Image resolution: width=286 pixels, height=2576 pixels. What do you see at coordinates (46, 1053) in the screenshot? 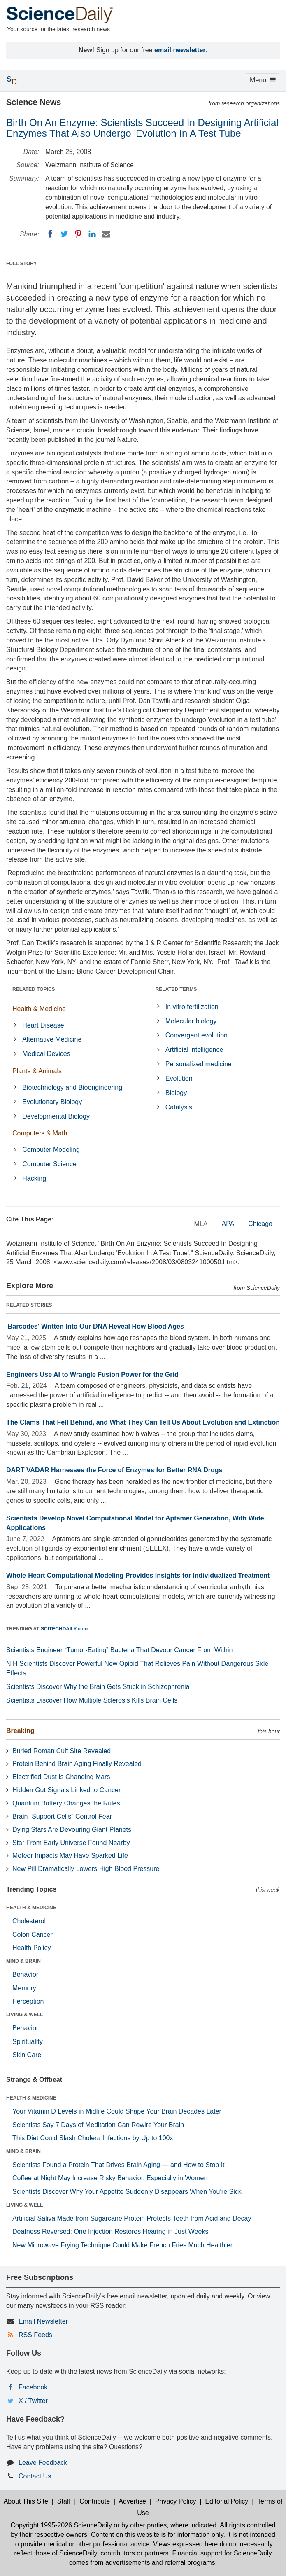
I see `Medical Devices` at bounding box center [46, 1053].